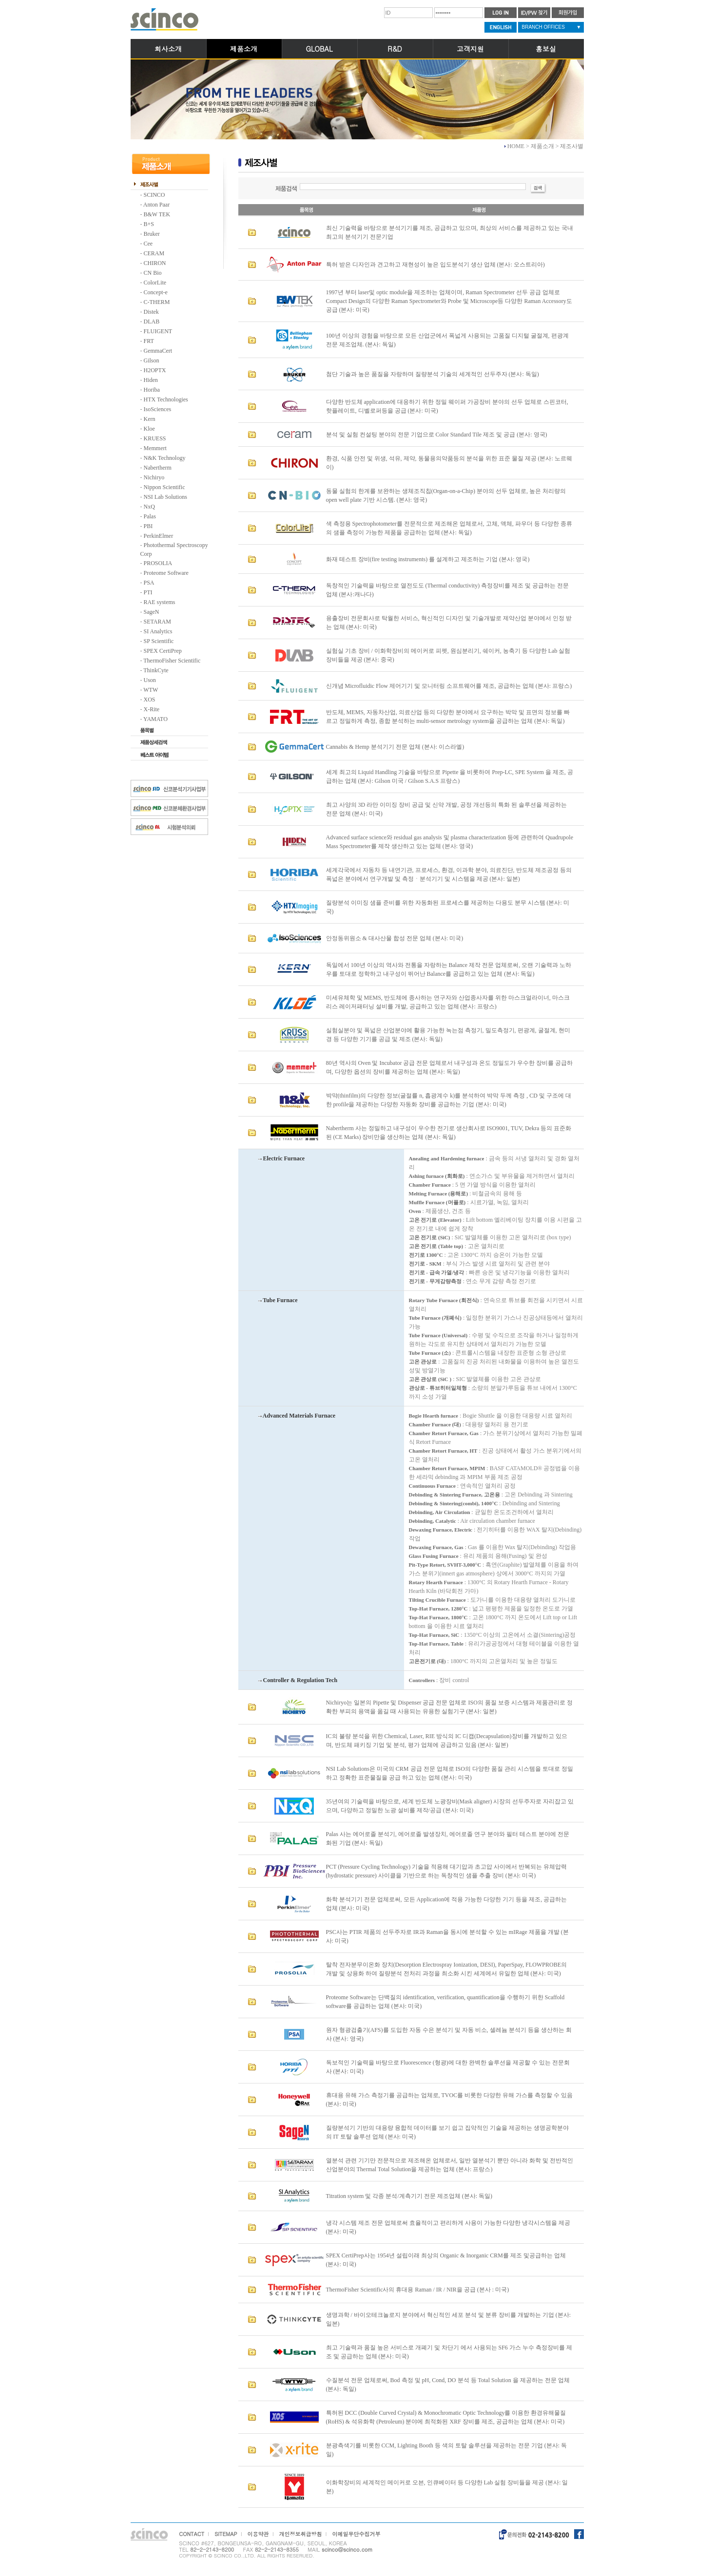  What do you see at coordinates (150, 689) in the screenshot?
I see `WTW` at bounding box center [150, 689].